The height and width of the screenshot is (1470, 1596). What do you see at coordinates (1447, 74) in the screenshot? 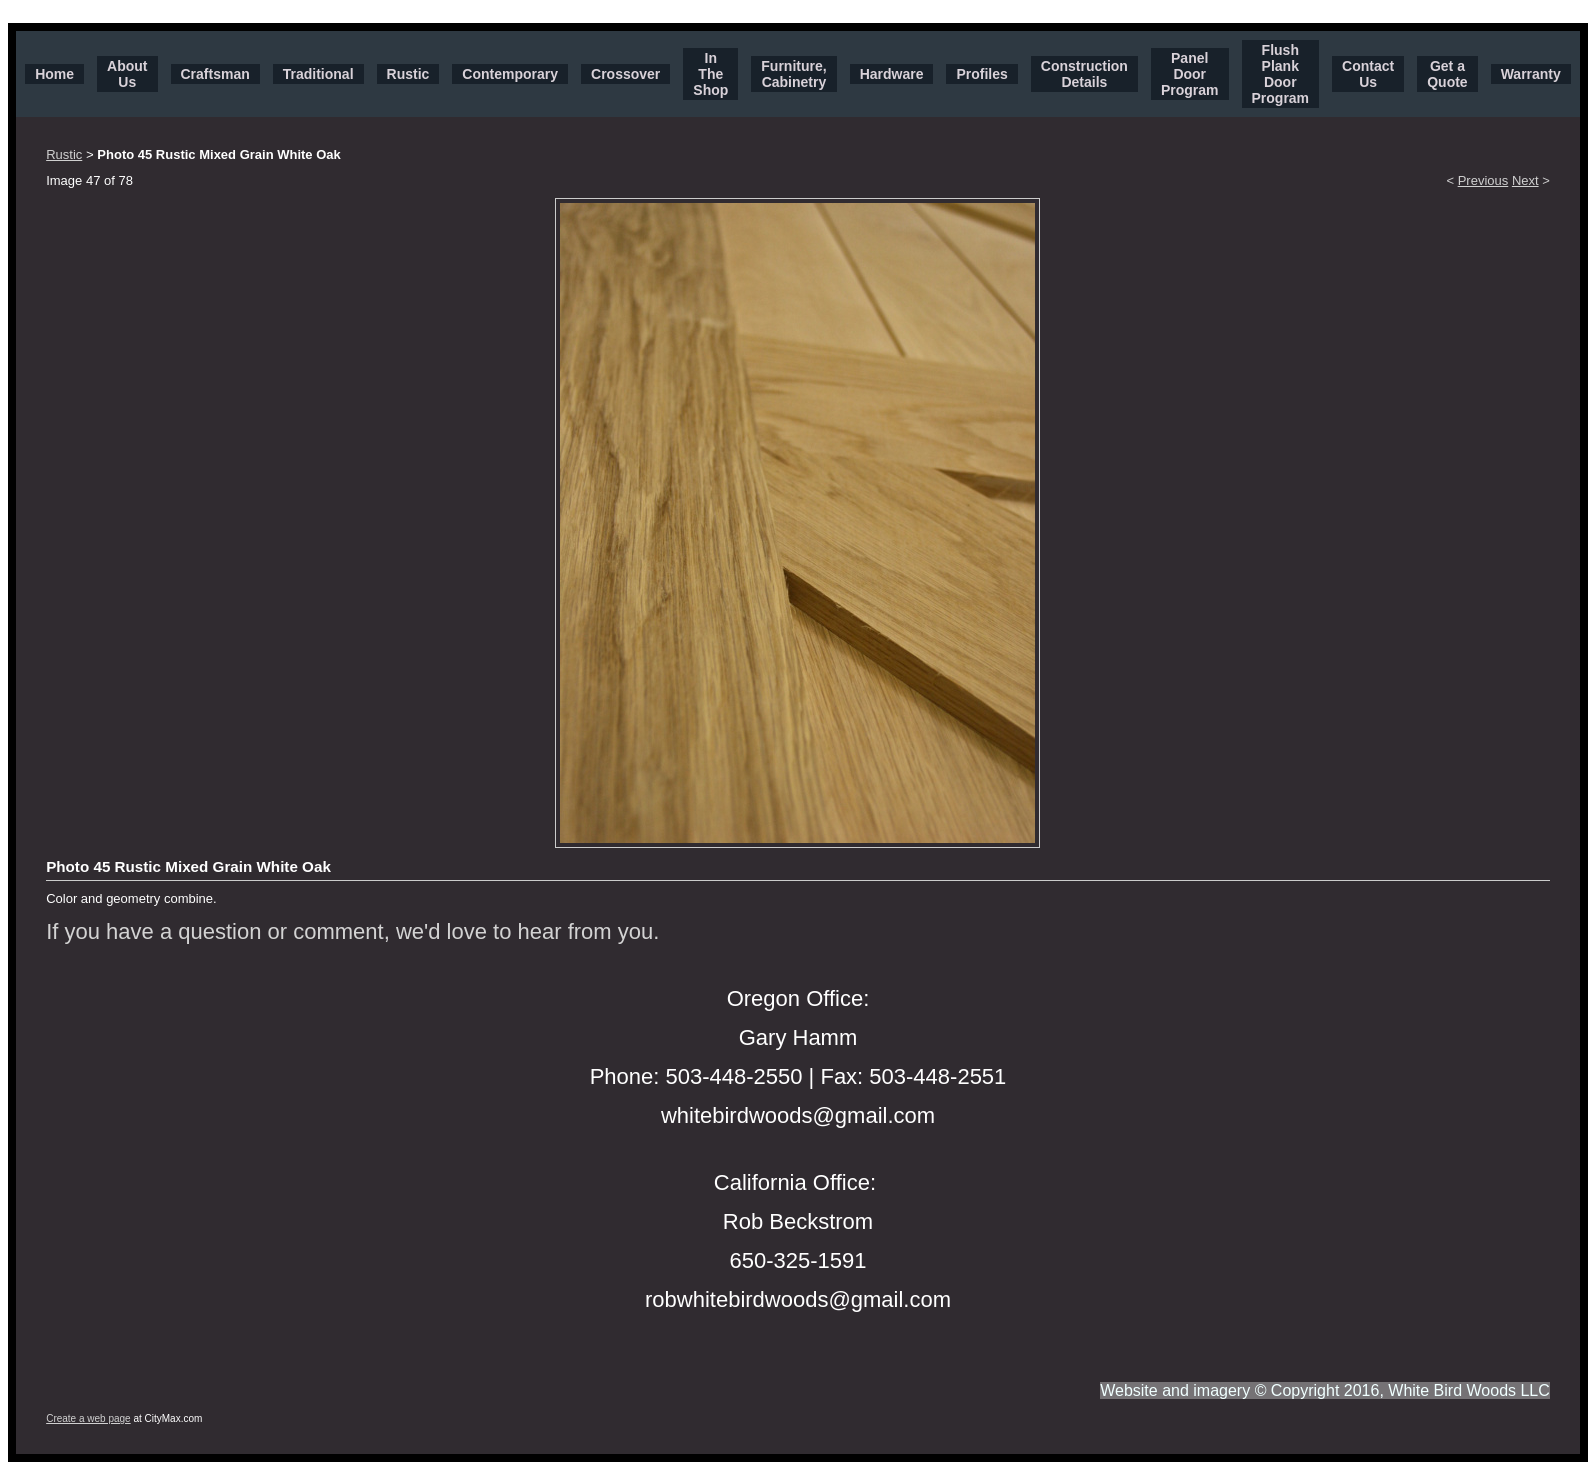
I see `Get a Quote` at bounding box center [1447, 74].